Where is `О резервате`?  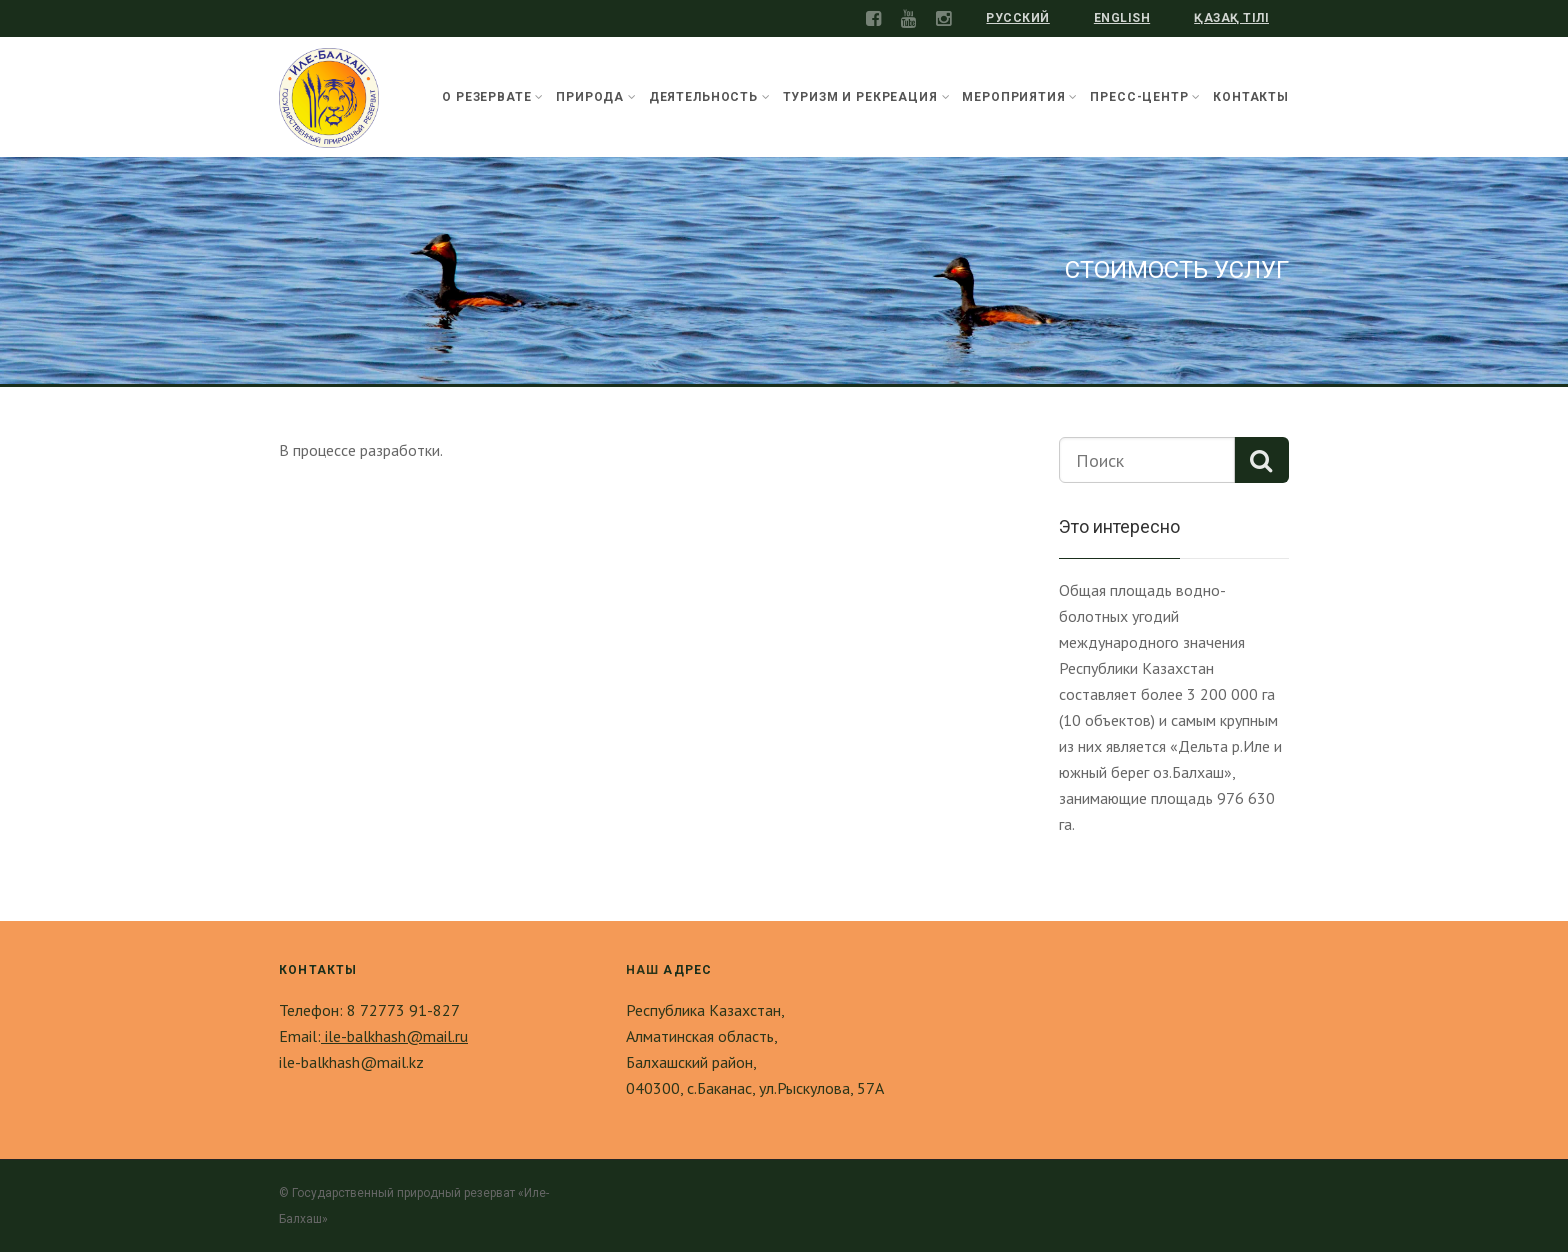 О резервате is located at coordinates (493, 97).